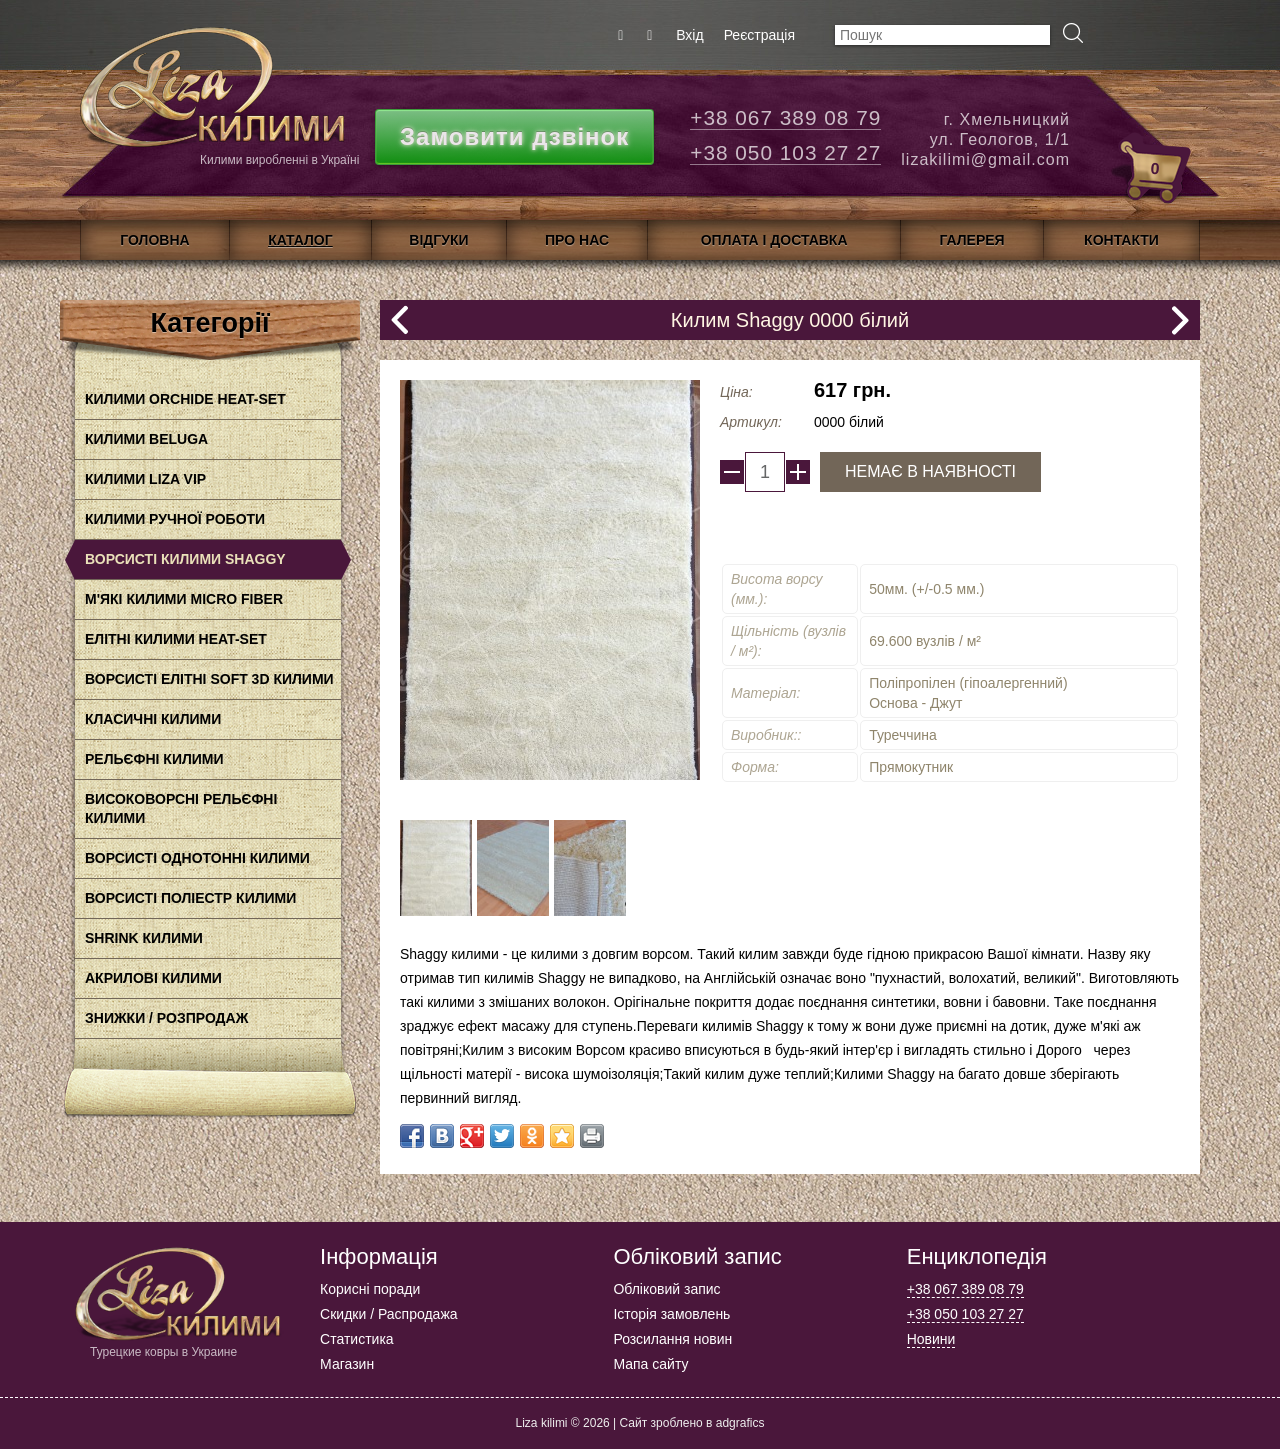  What do you see at coordinates (785, 117) in the screenshot?
I see `+38 067 389 08 79` at bounding box center [785, 117].